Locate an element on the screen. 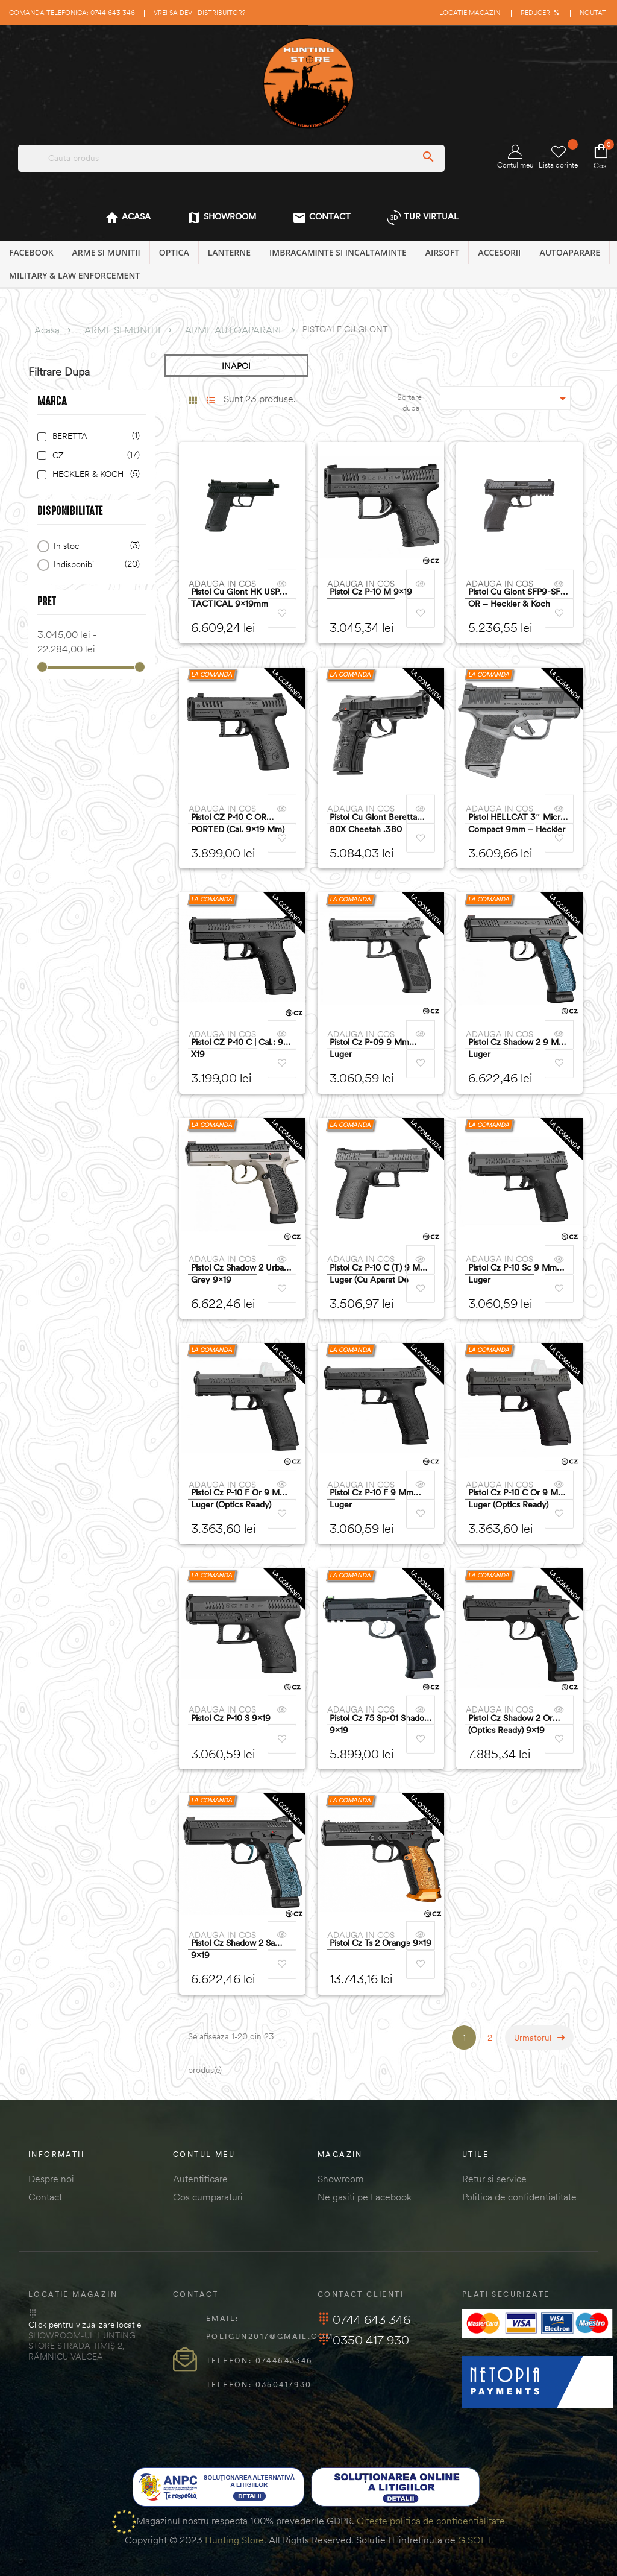 The width and height of the screenshot is (617, 2576). Pistol Cz P-10 C (t) 9 Mm Luger (cu Aparat De Ochire Tritium) is located at coordinates (378, 1274).